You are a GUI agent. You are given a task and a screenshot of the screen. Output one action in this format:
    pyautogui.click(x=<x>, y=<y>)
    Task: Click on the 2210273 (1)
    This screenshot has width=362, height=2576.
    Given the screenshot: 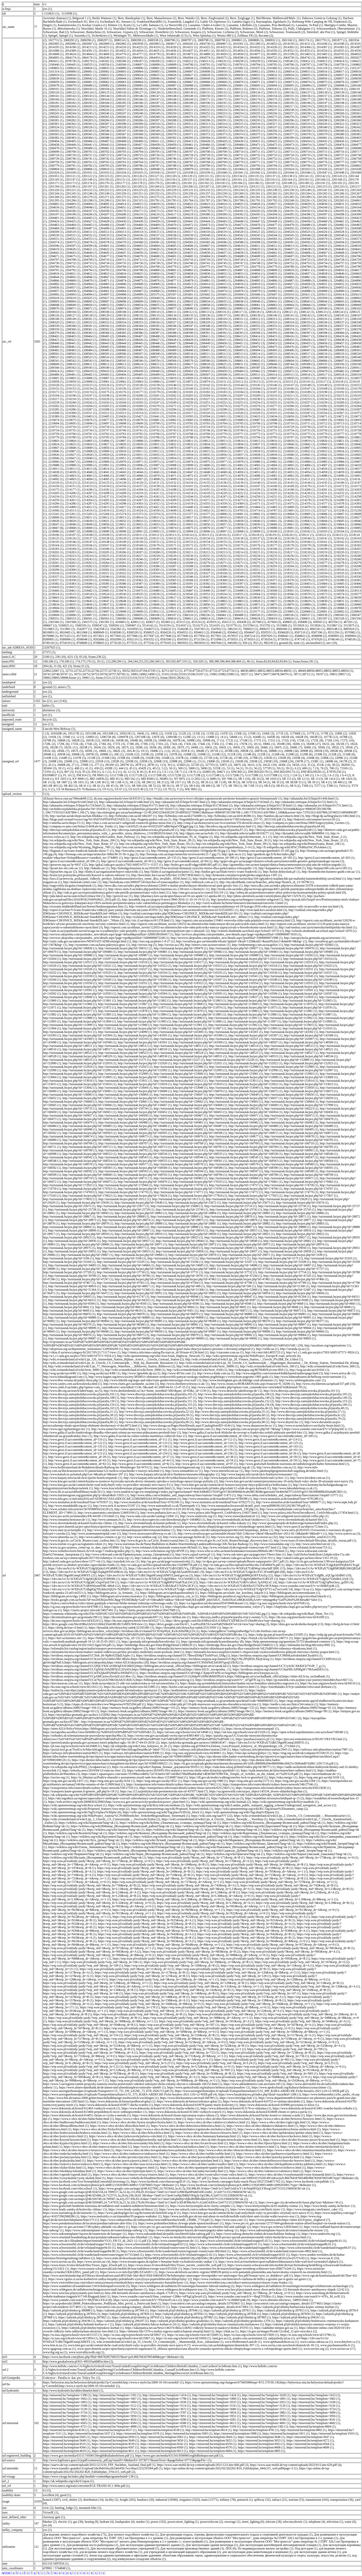 What is the action you would take?
    pyautogui.click(x=206, y=406)
    